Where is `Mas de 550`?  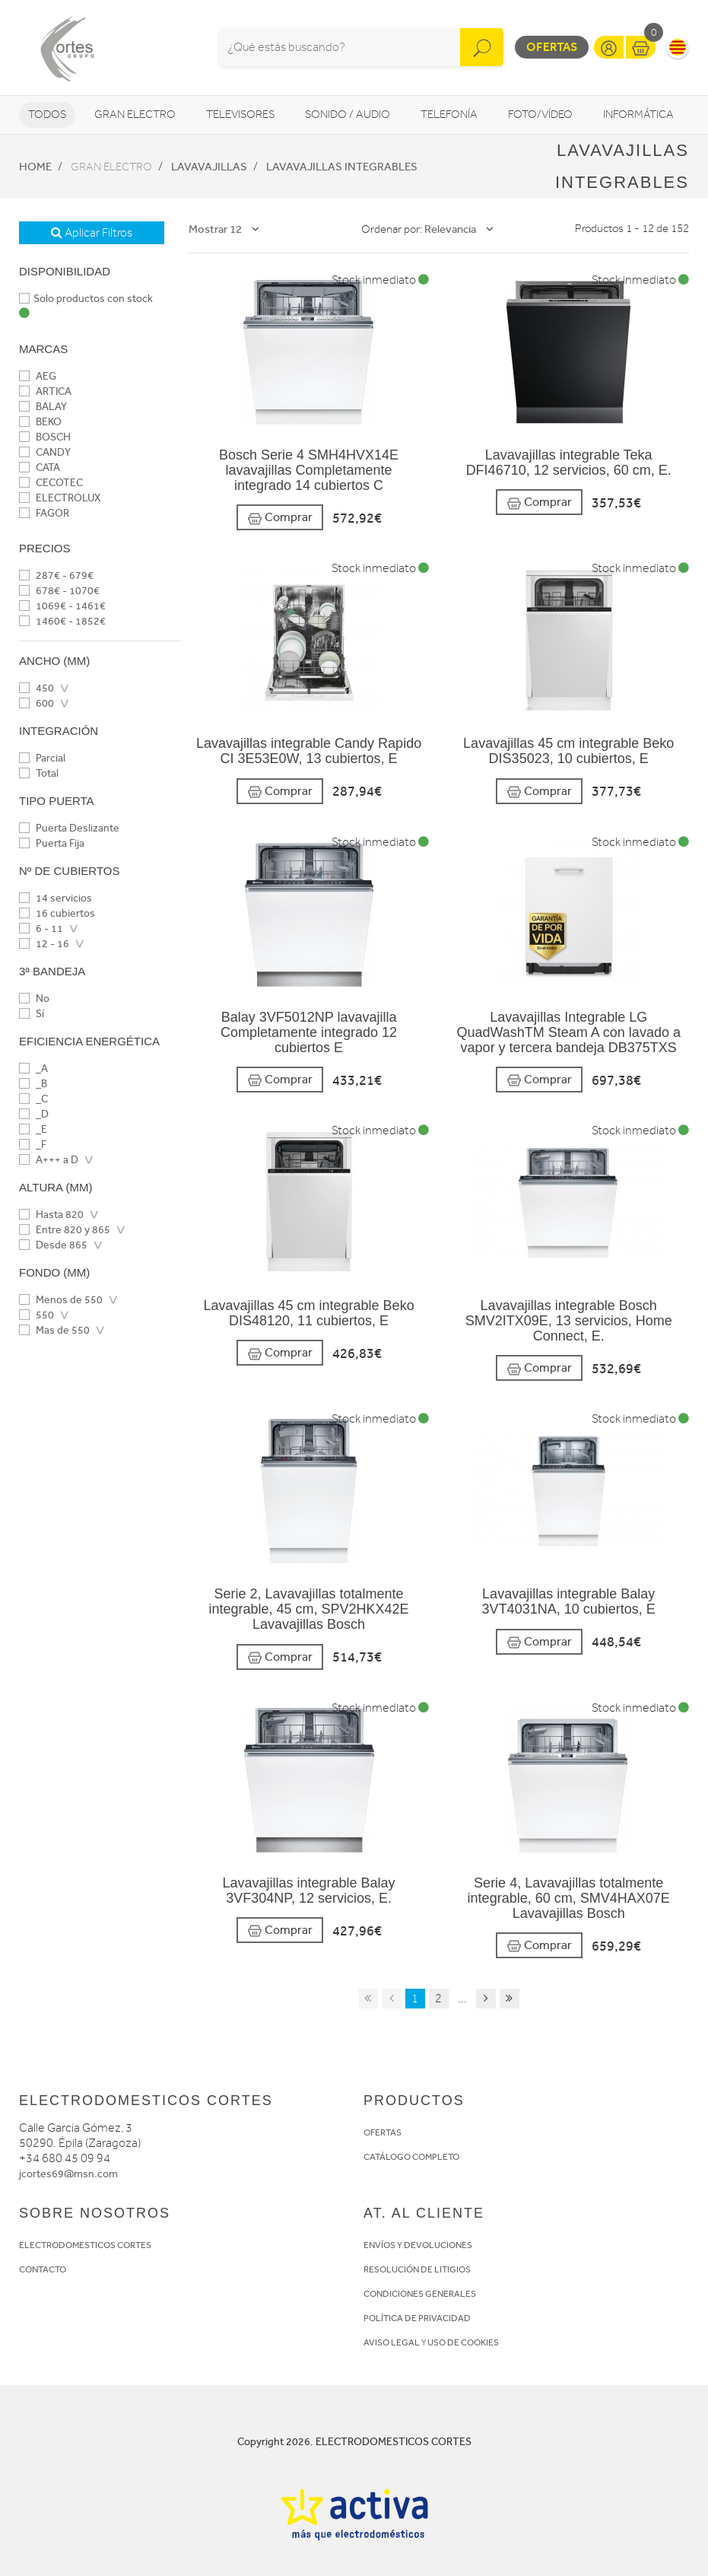 Mas de 550 is located at coordinates (54, 1330).